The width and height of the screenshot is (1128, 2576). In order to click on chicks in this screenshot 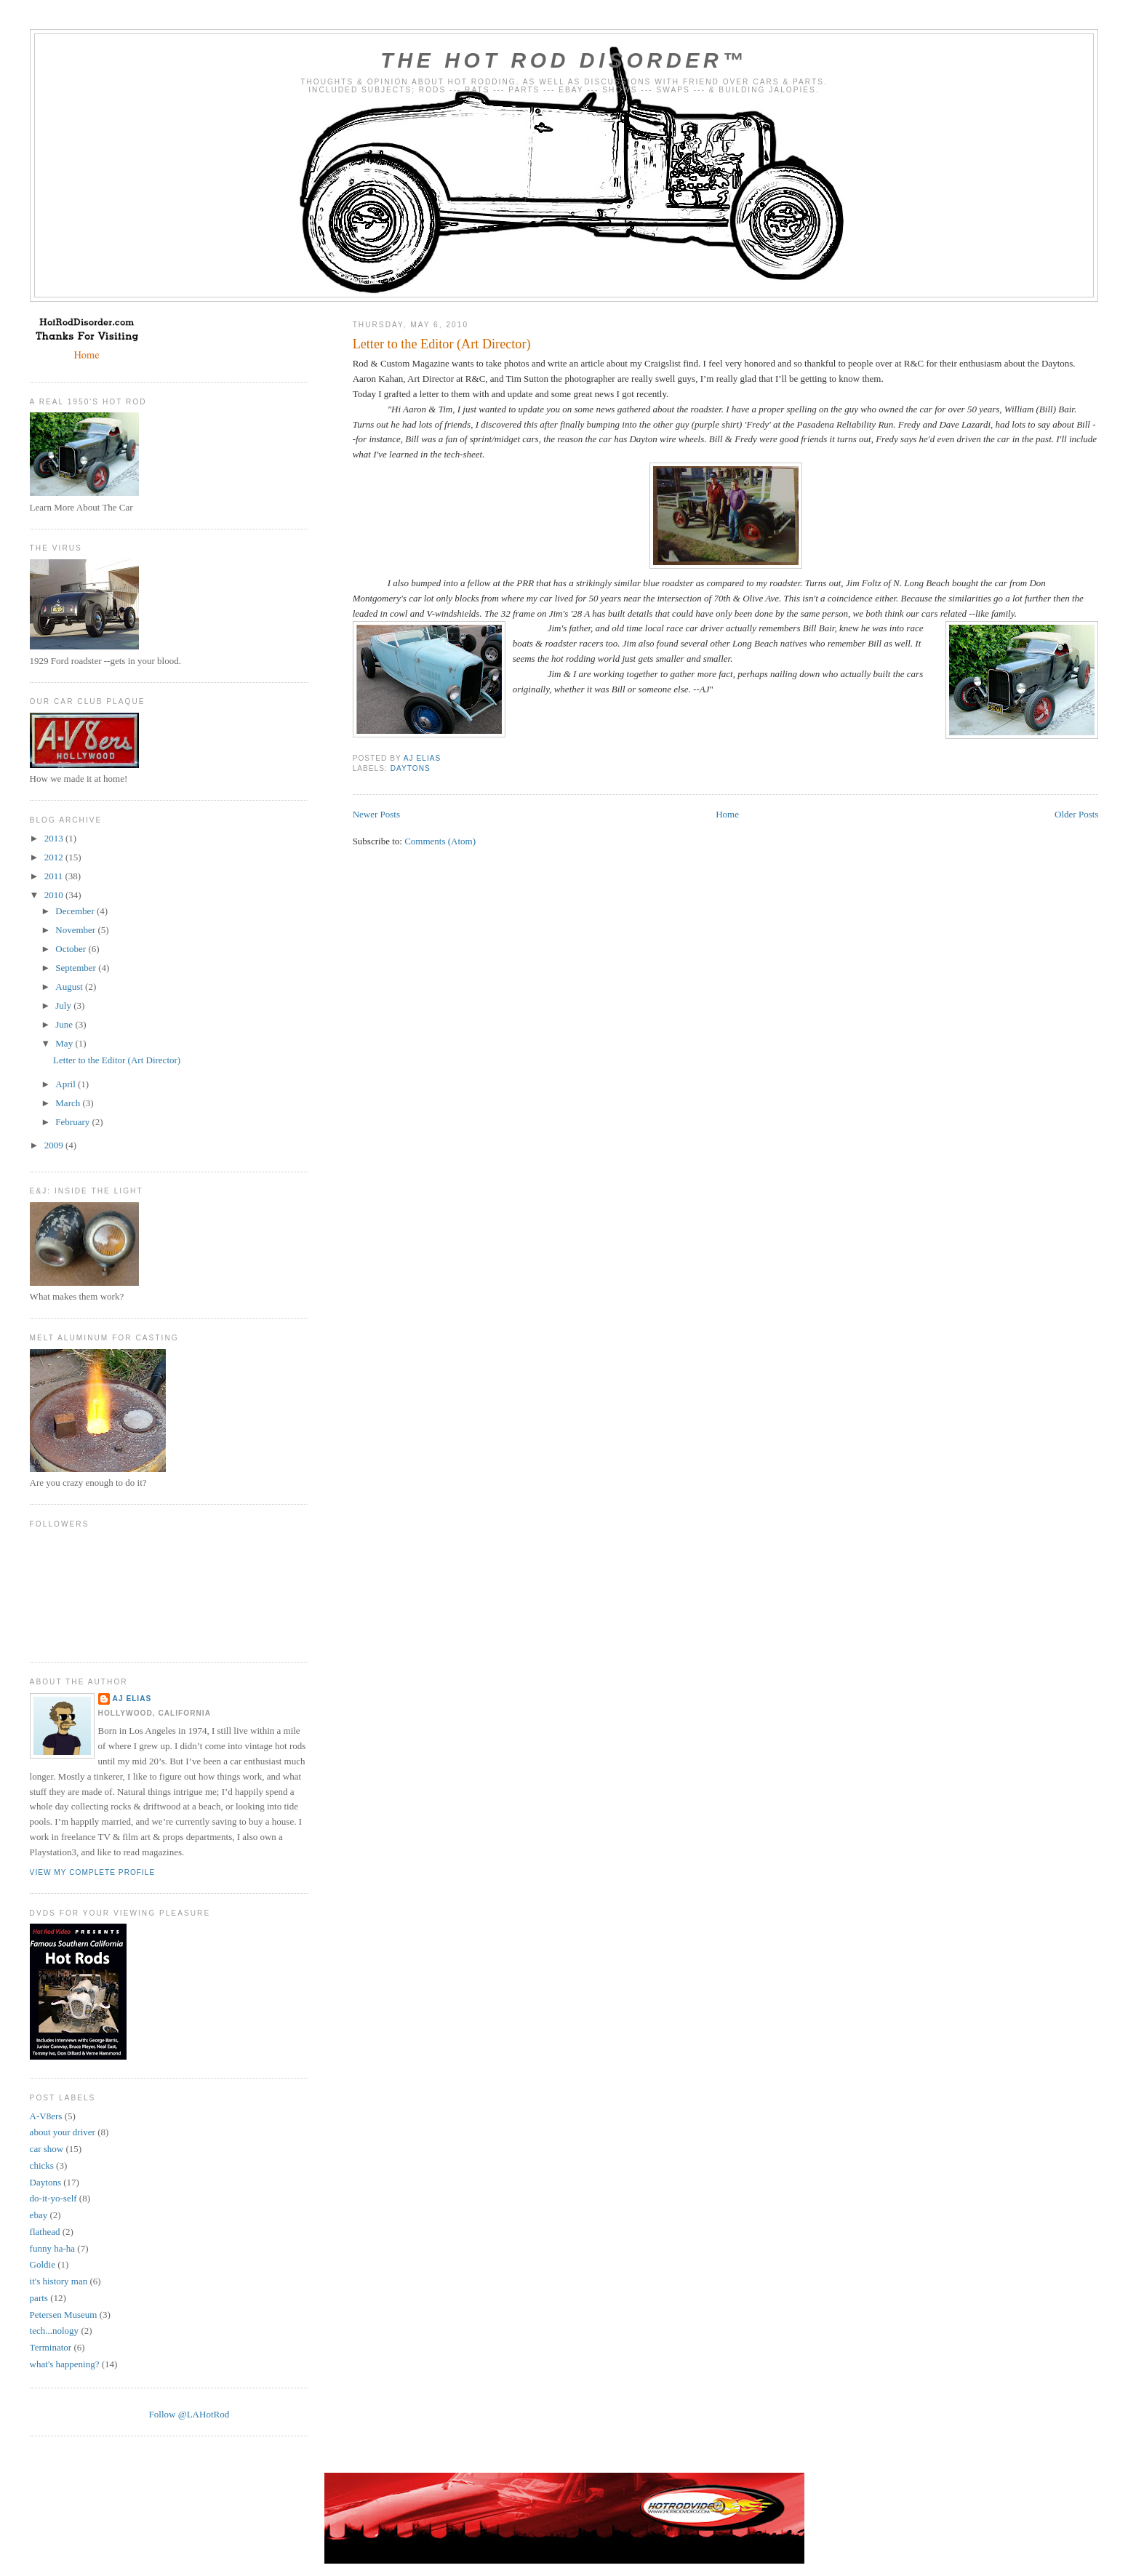, I will do `click(42, 2165)`.